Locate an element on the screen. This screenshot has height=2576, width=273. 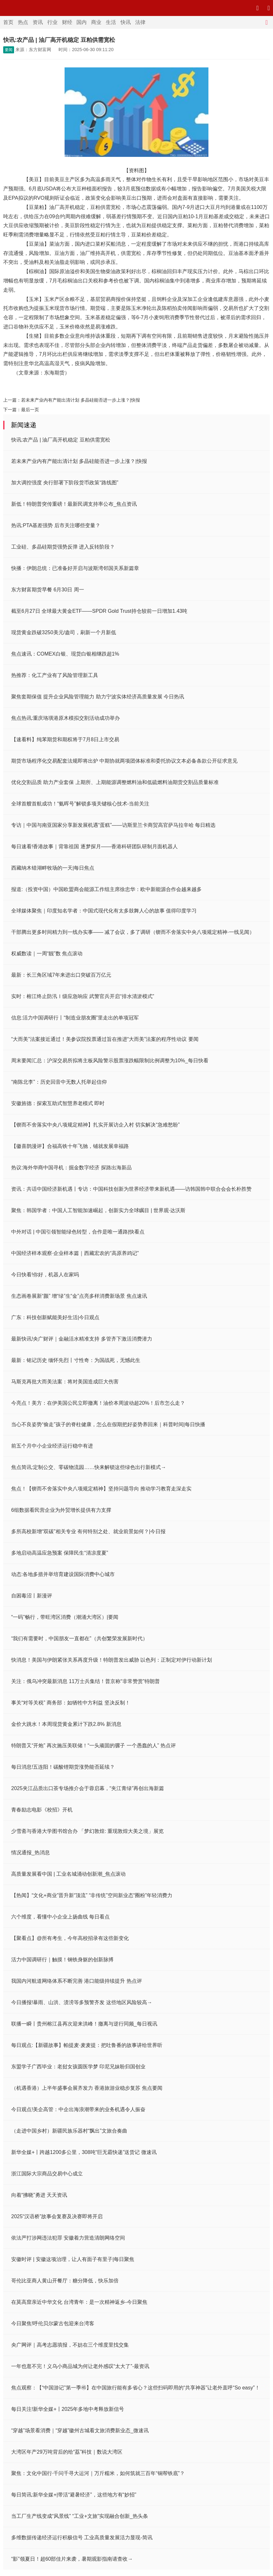
最新：长三角区域7年来进出口突破百万亿元 is located at coordinates (61, 975).